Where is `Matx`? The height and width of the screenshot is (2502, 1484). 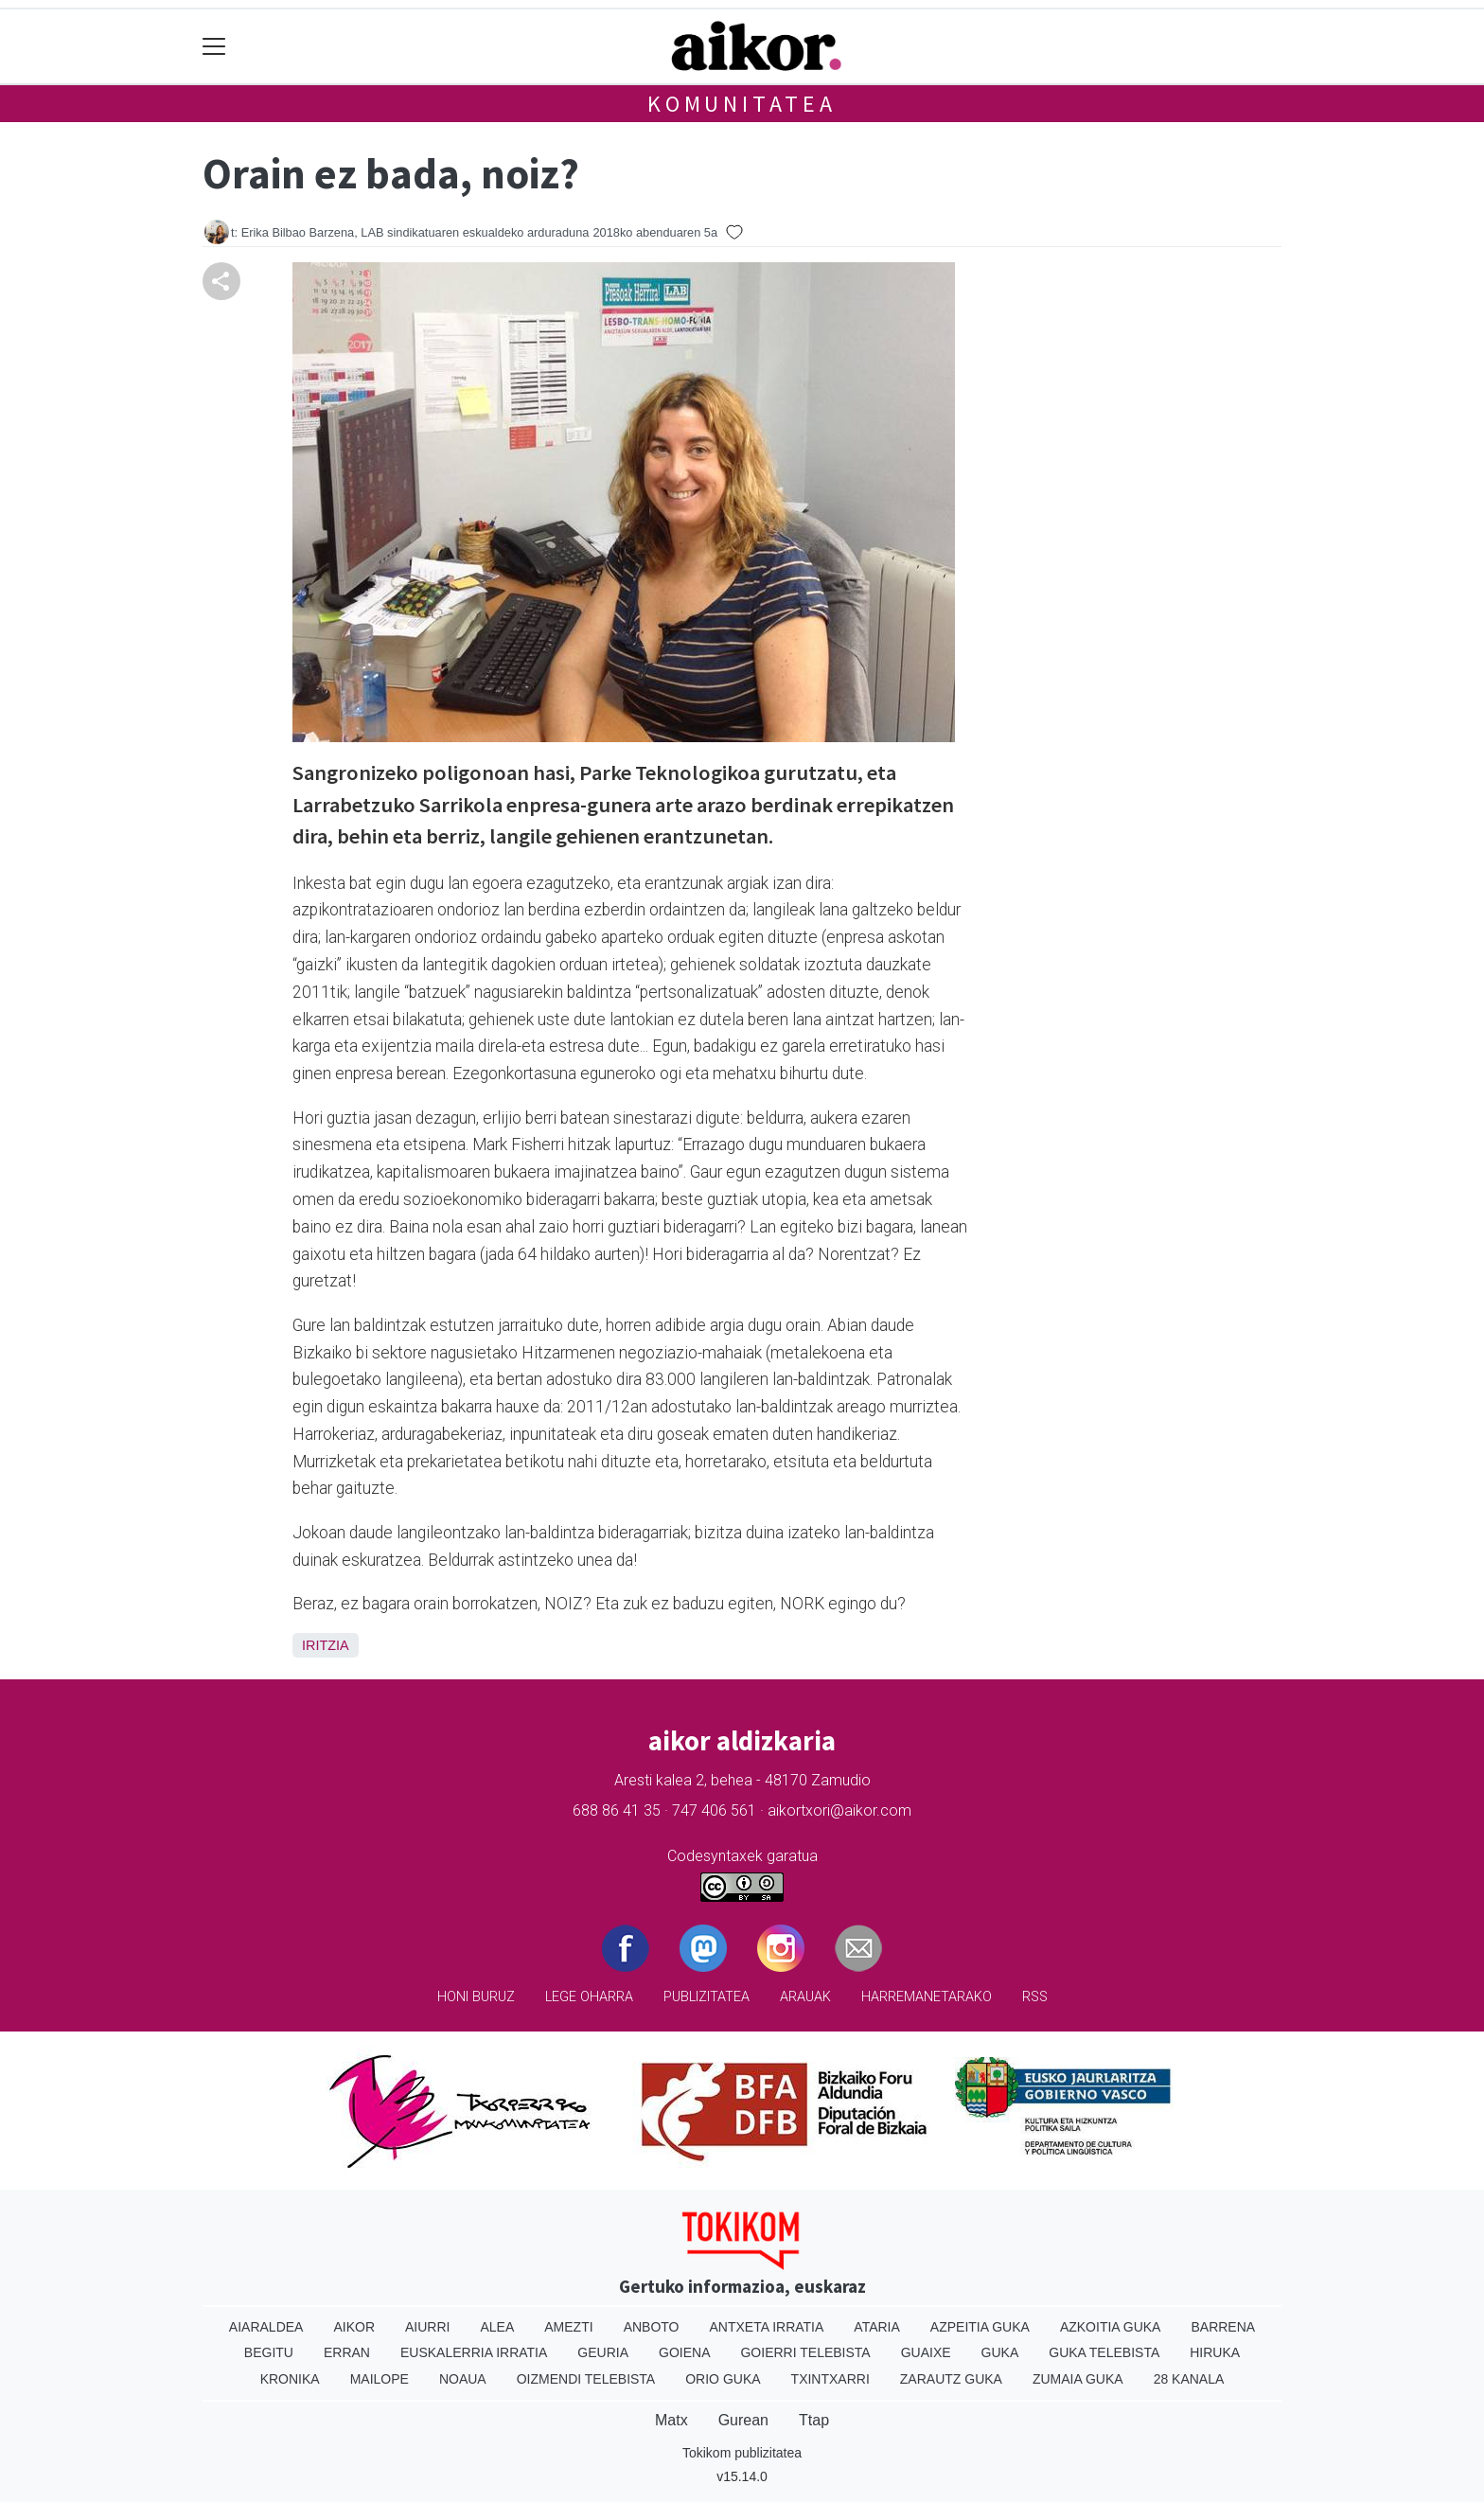
Matx is located at coordinates (671, 2420).